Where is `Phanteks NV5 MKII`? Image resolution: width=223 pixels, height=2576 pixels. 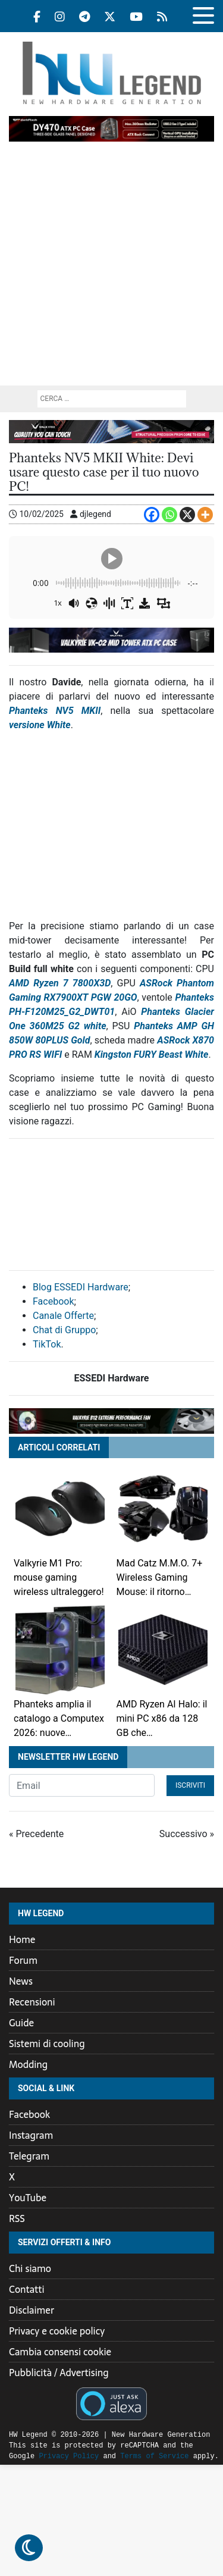 Phanteks NV5 MKII is located at coordinates (54, 710).